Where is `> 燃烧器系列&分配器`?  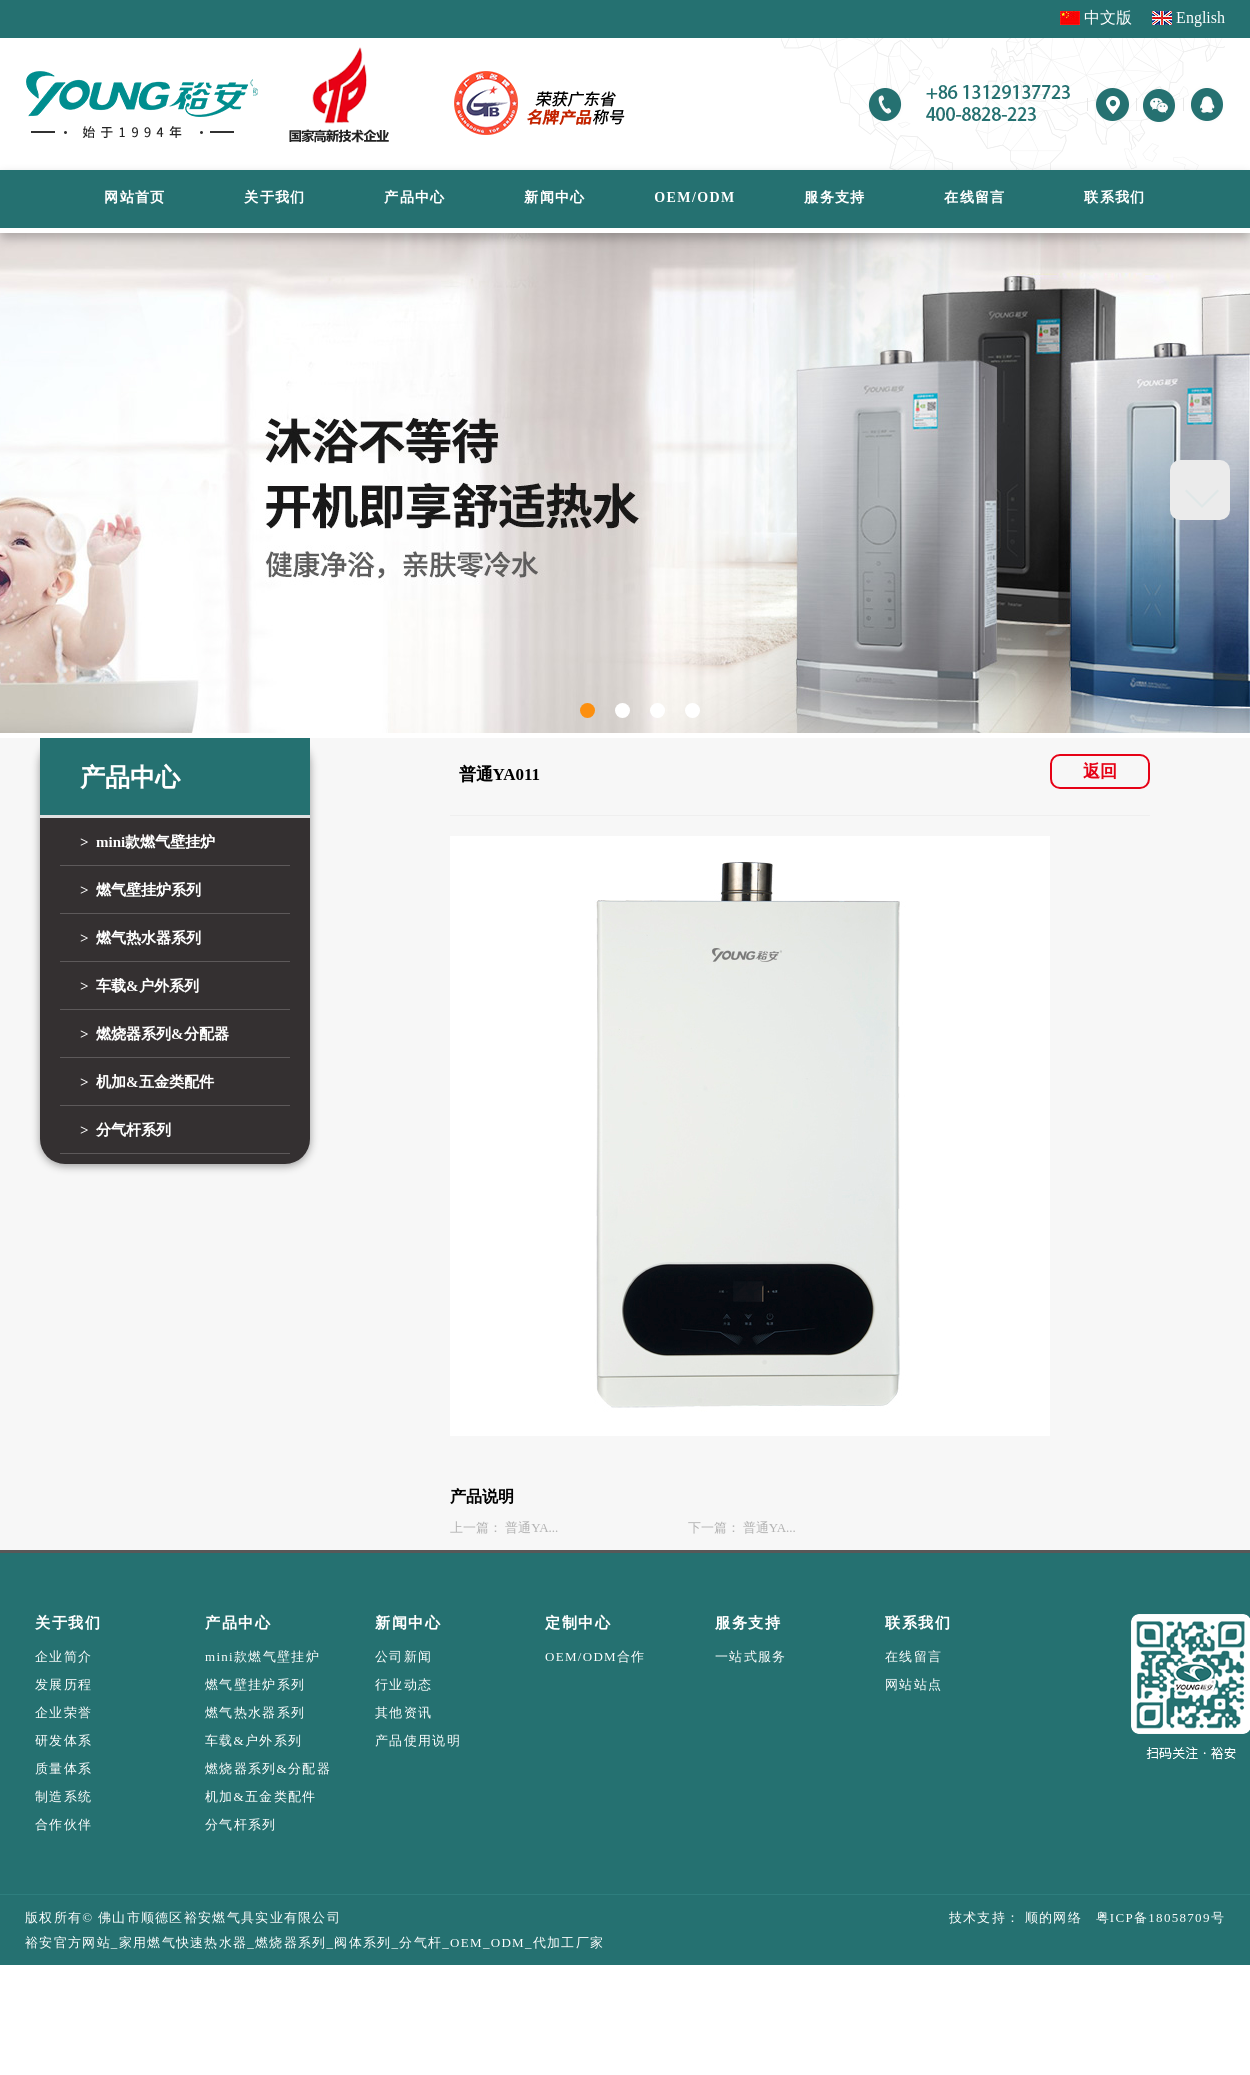 > 燃烧器系列&分配器 is located at coordinates (154, 1034).